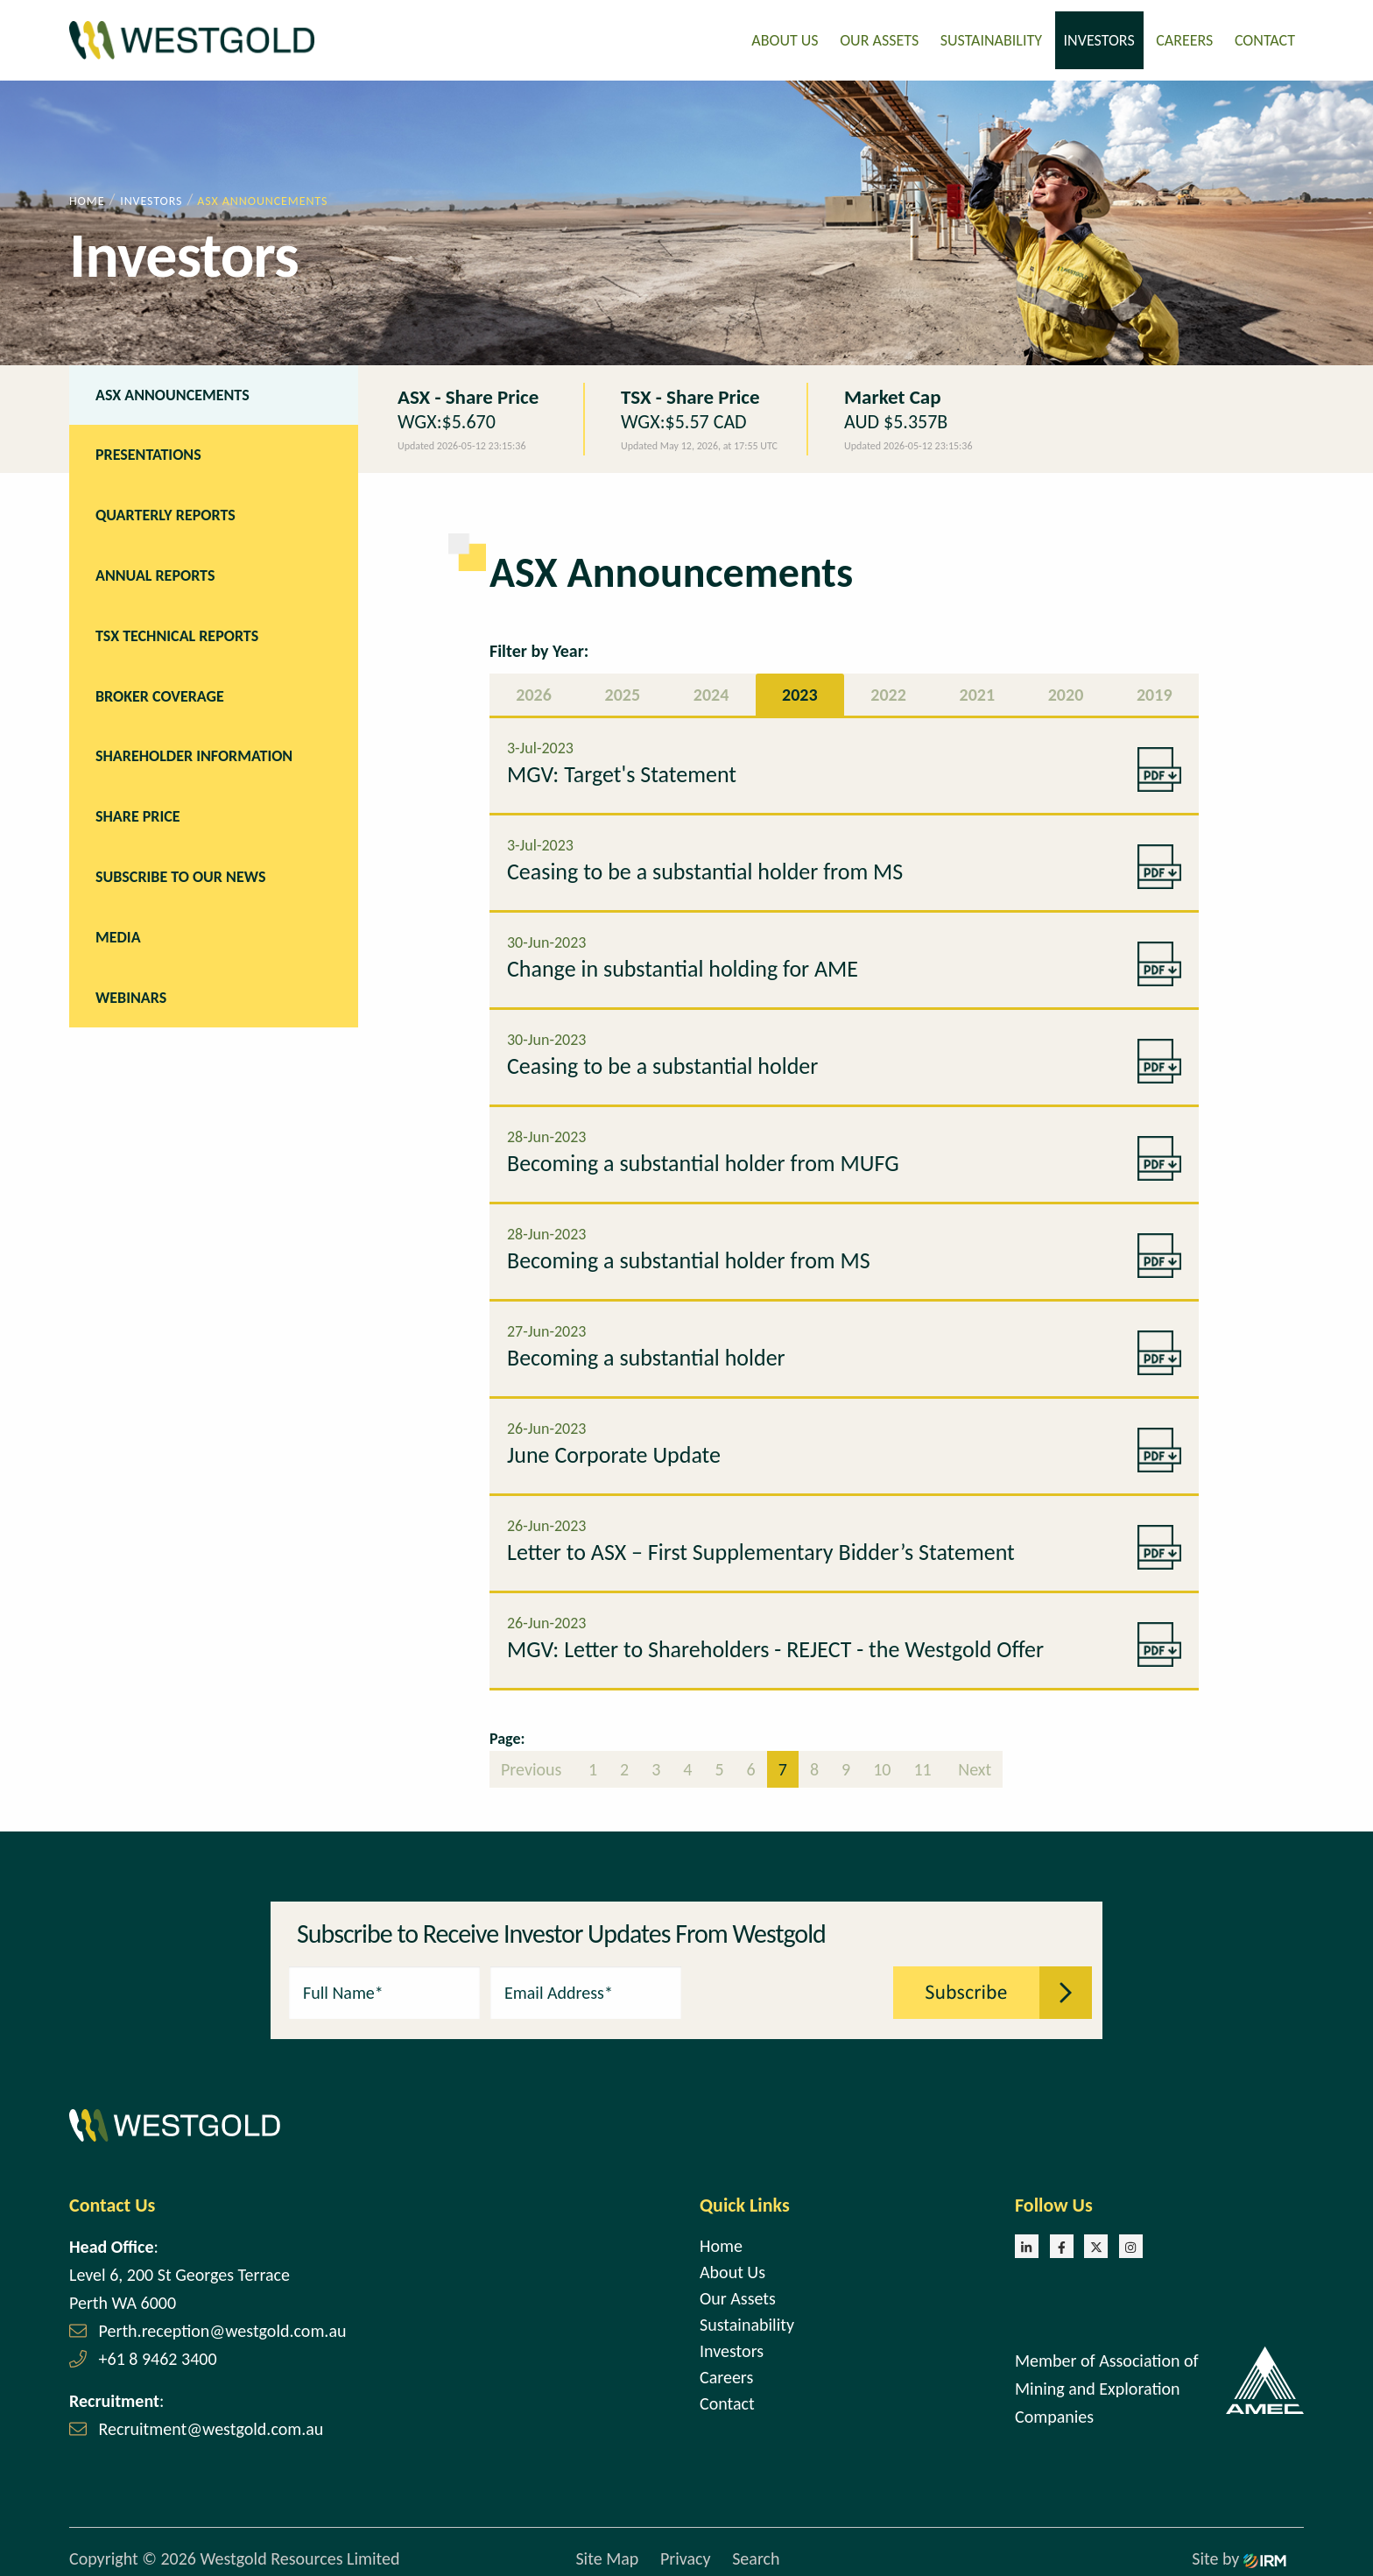 This screenshot has width=1373, height=2576. I want to click on Becoming a substantial holder from MS, so click(688, 1255).